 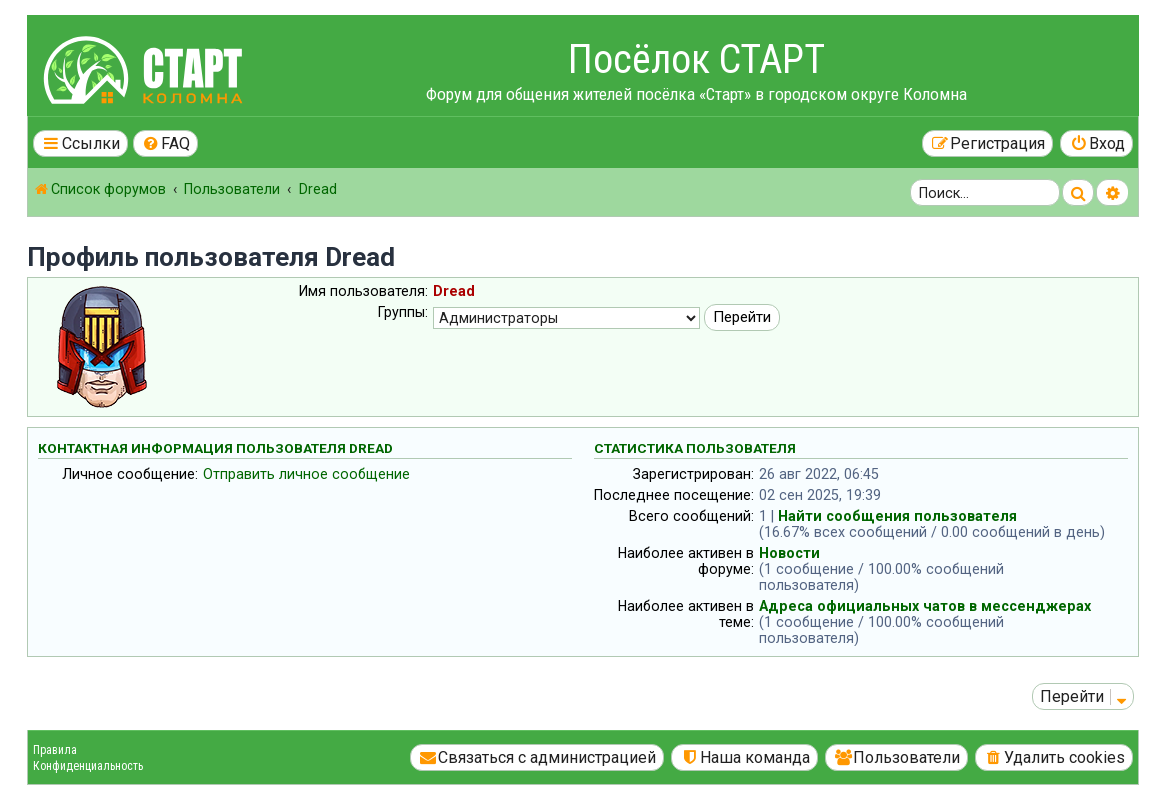 I want to click on [menuitem], so click(x=166, y=143).